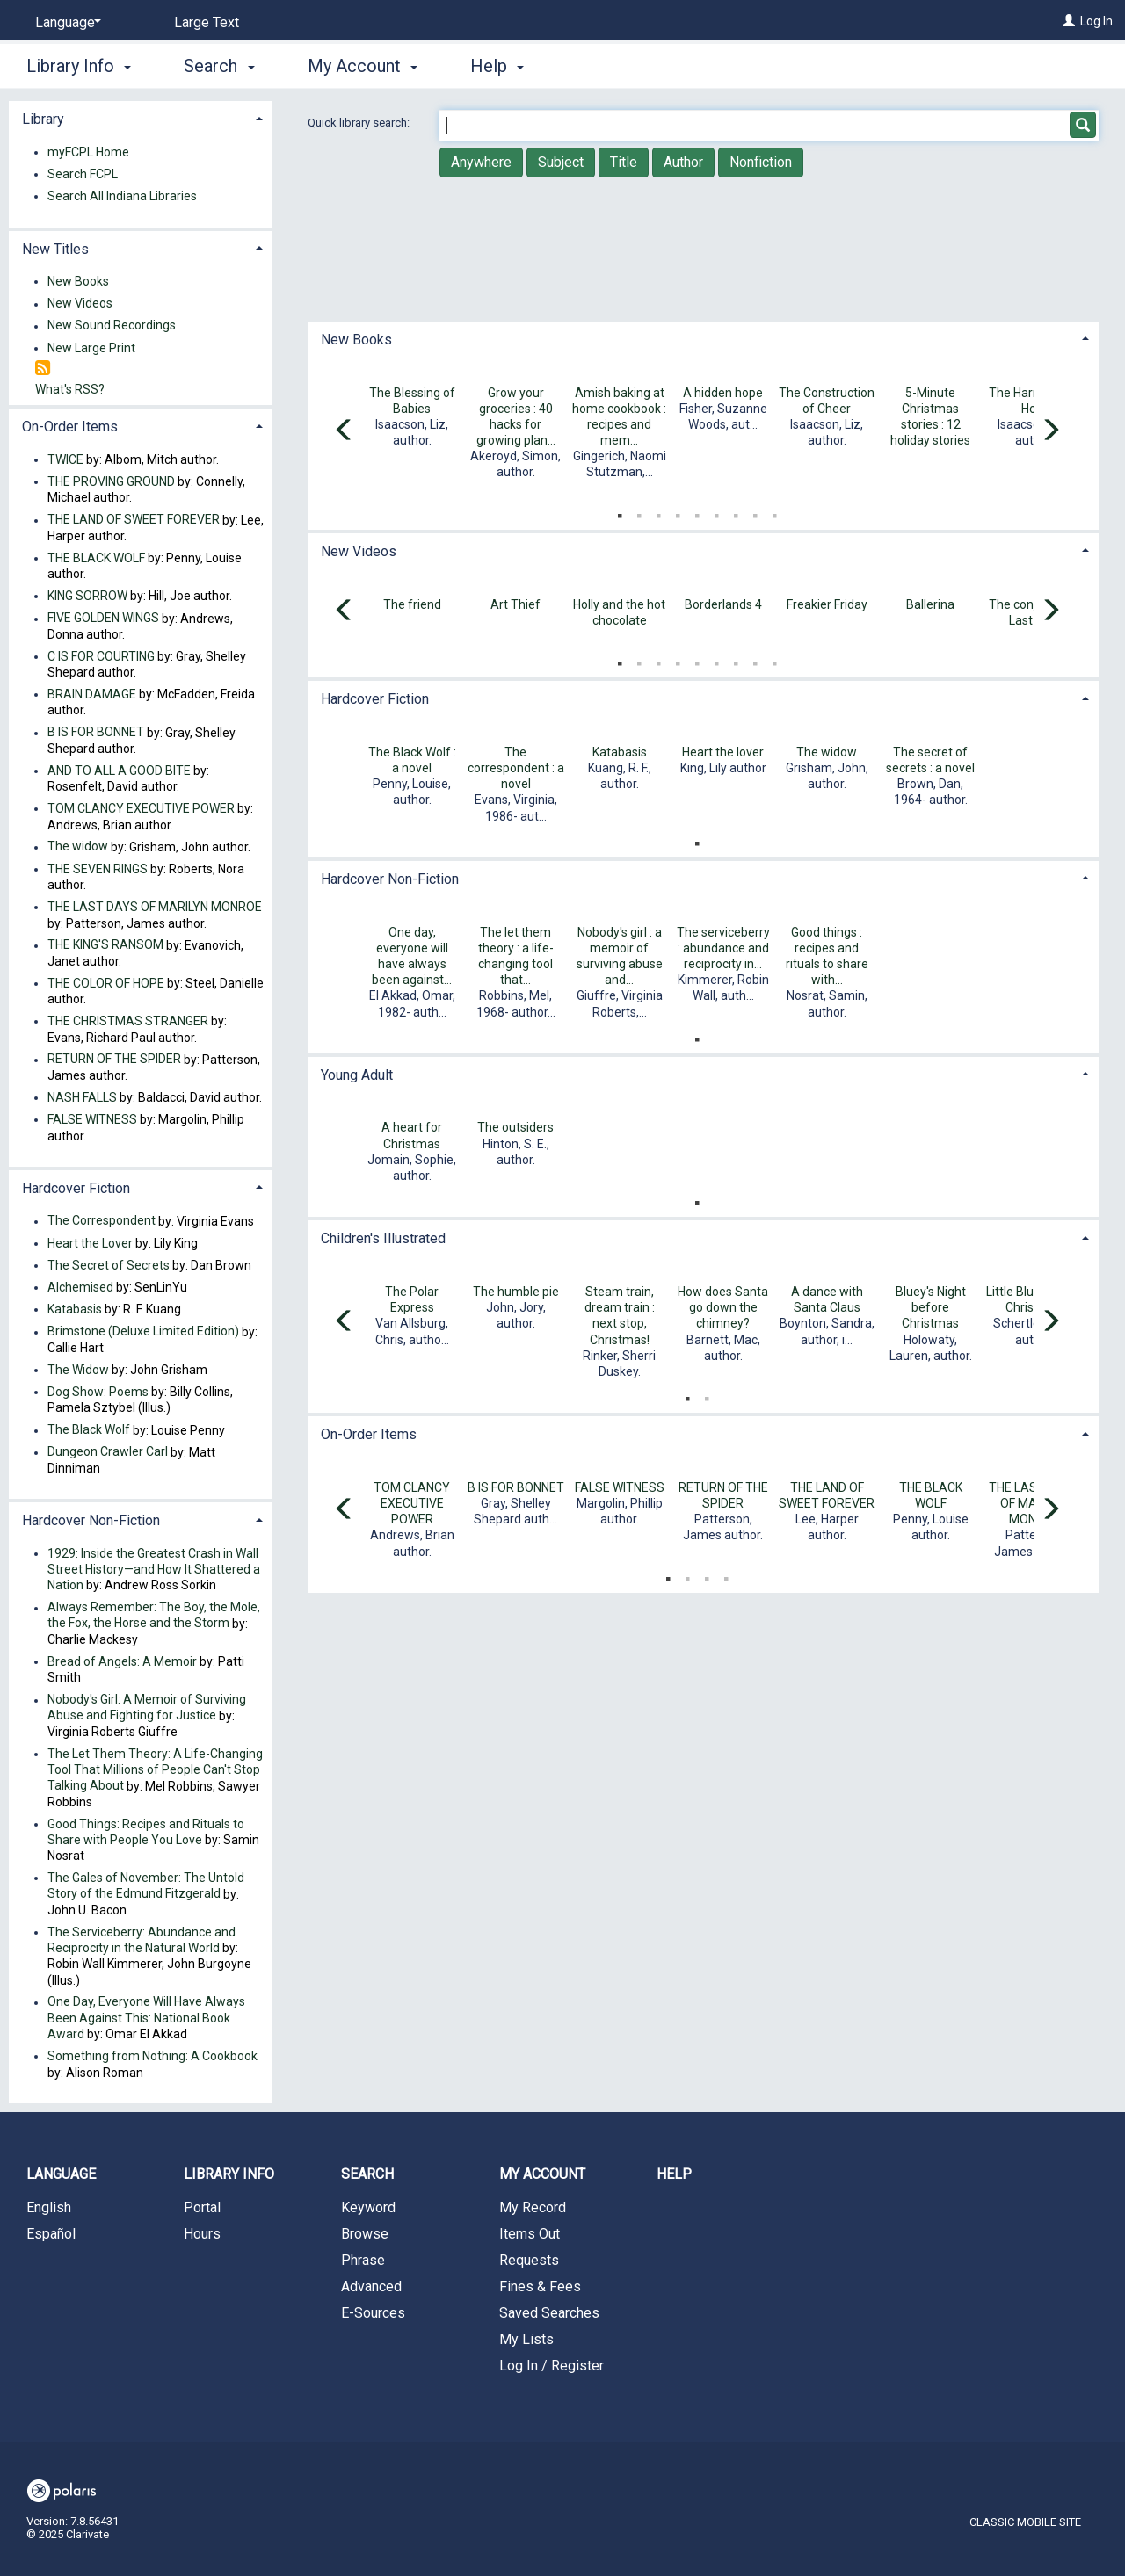  What do you see at coordinates (97, 869) in the screenshot?
I see `THE SEVEN RINGS` at bounding box center [97, 869].